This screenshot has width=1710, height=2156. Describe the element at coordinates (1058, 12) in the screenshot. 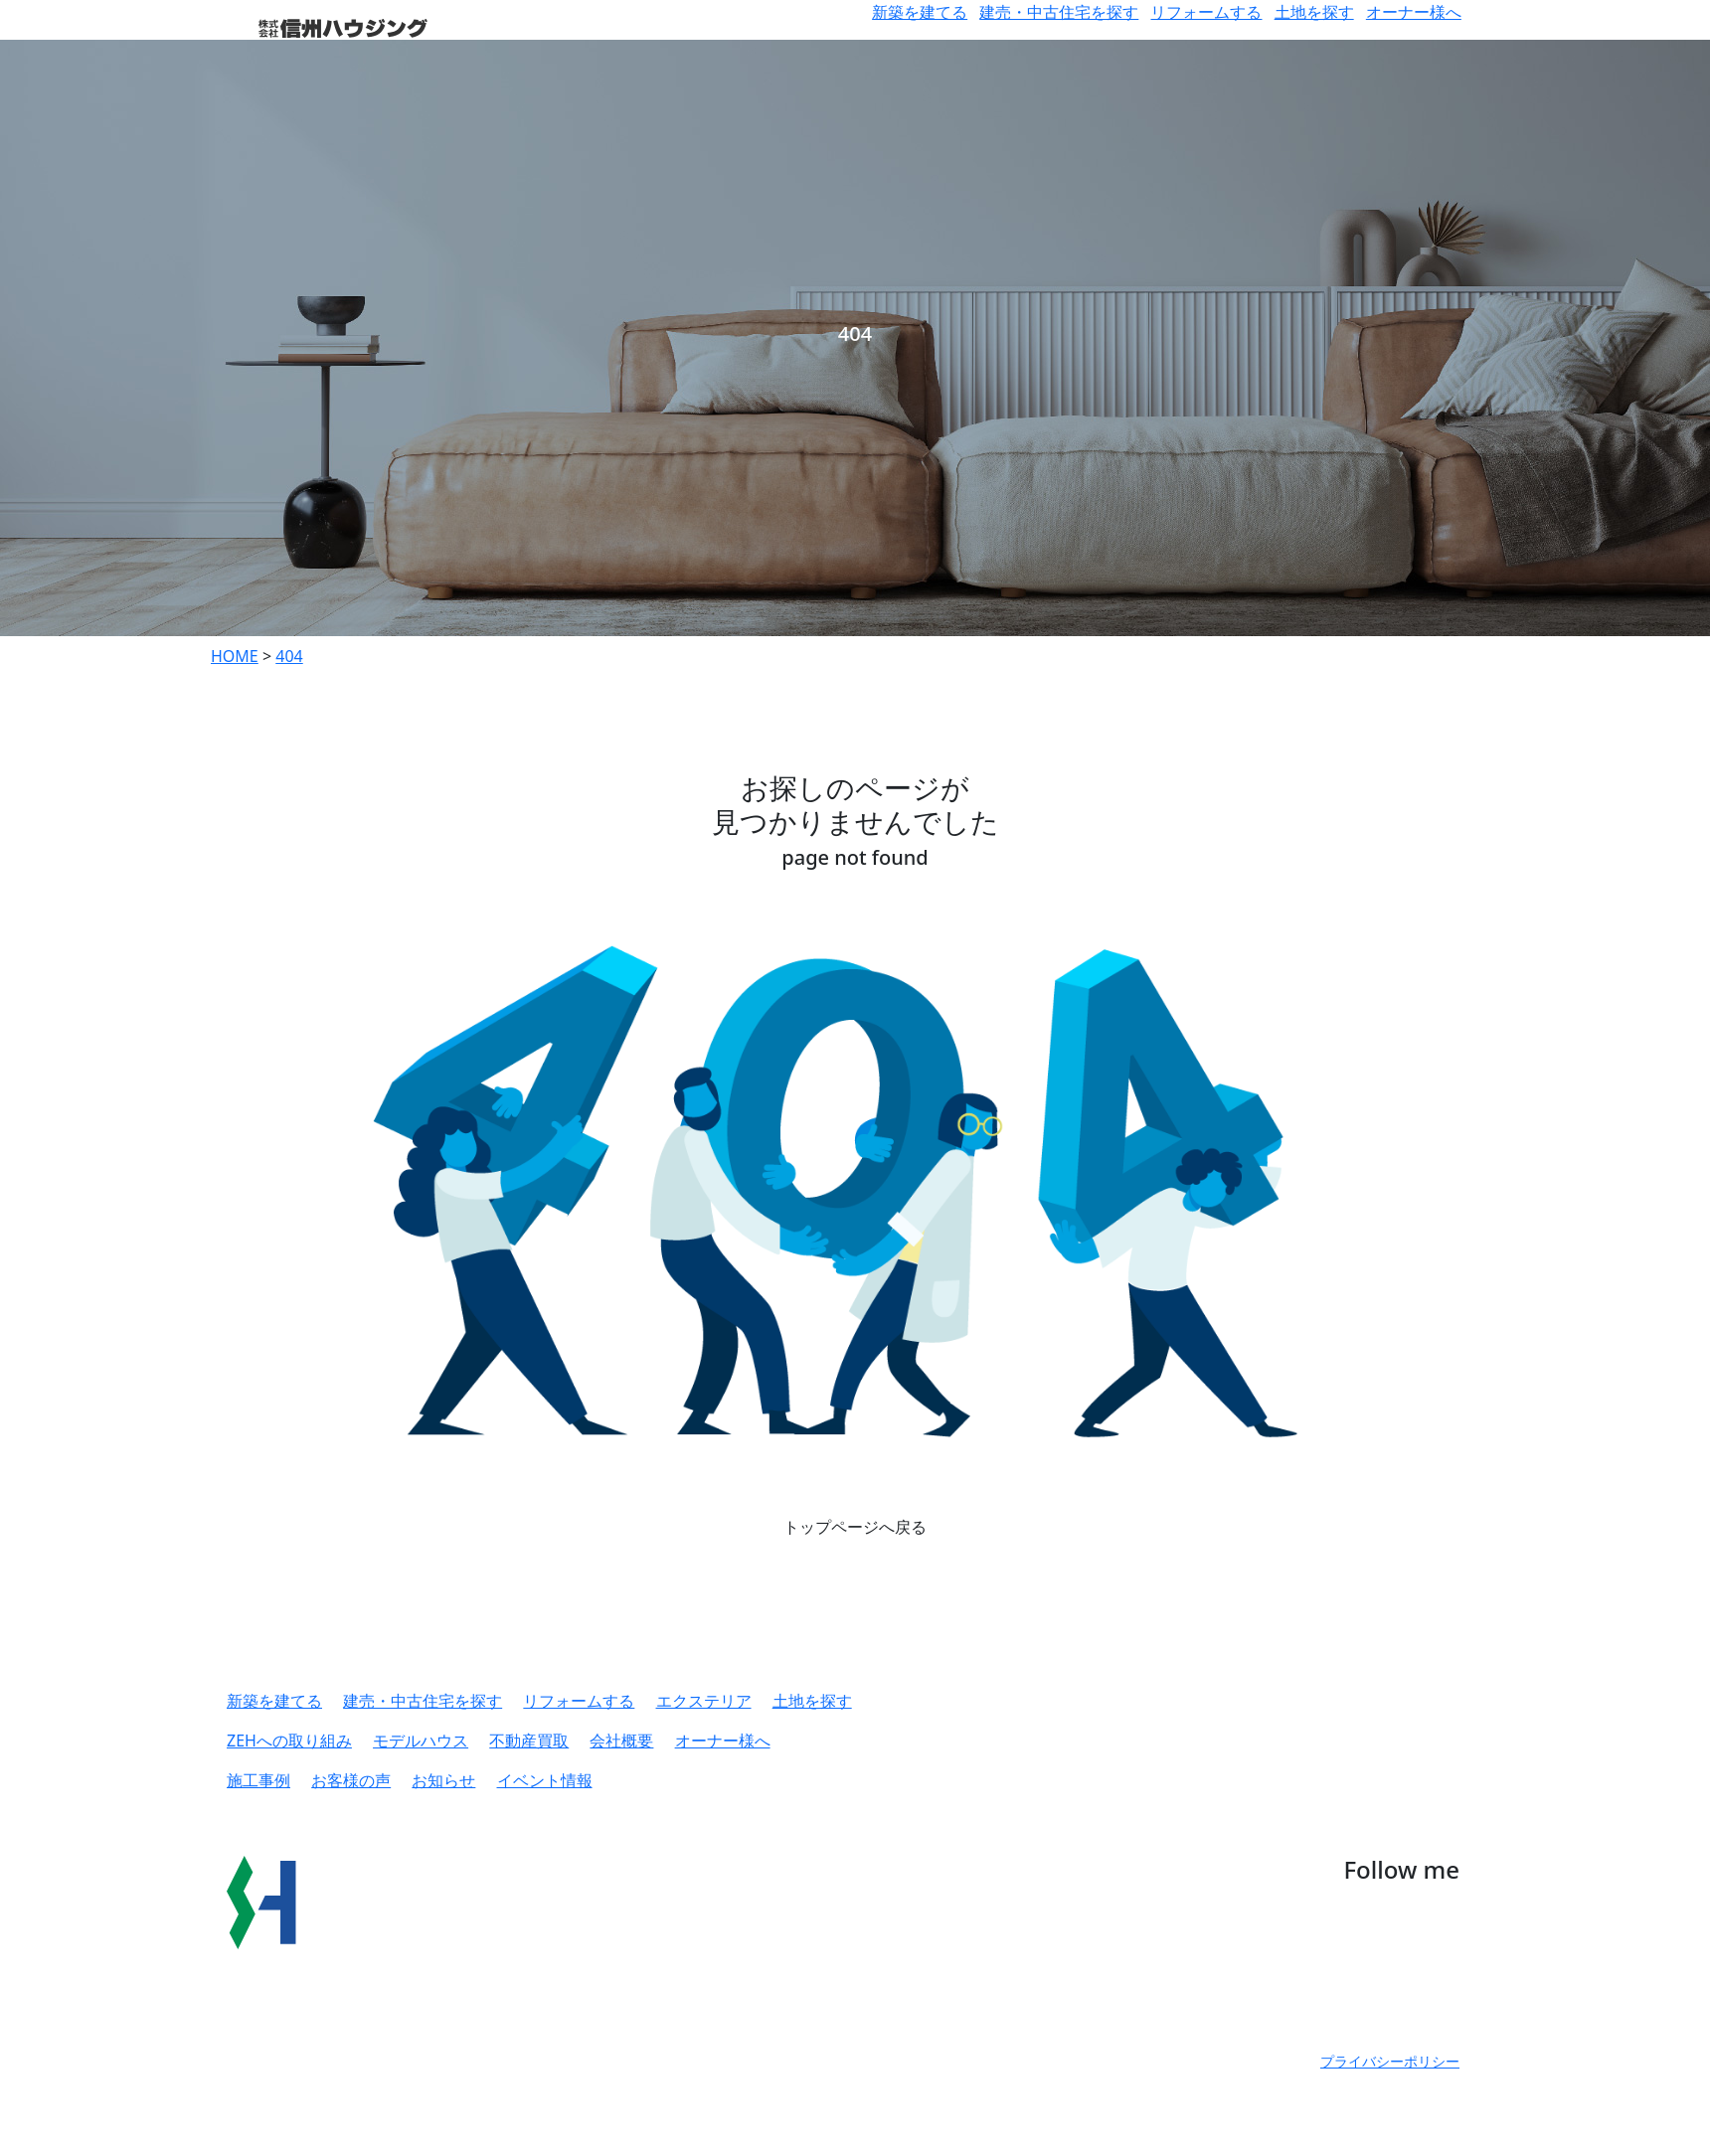

I see `建売・中古住宅を探す` at that location.